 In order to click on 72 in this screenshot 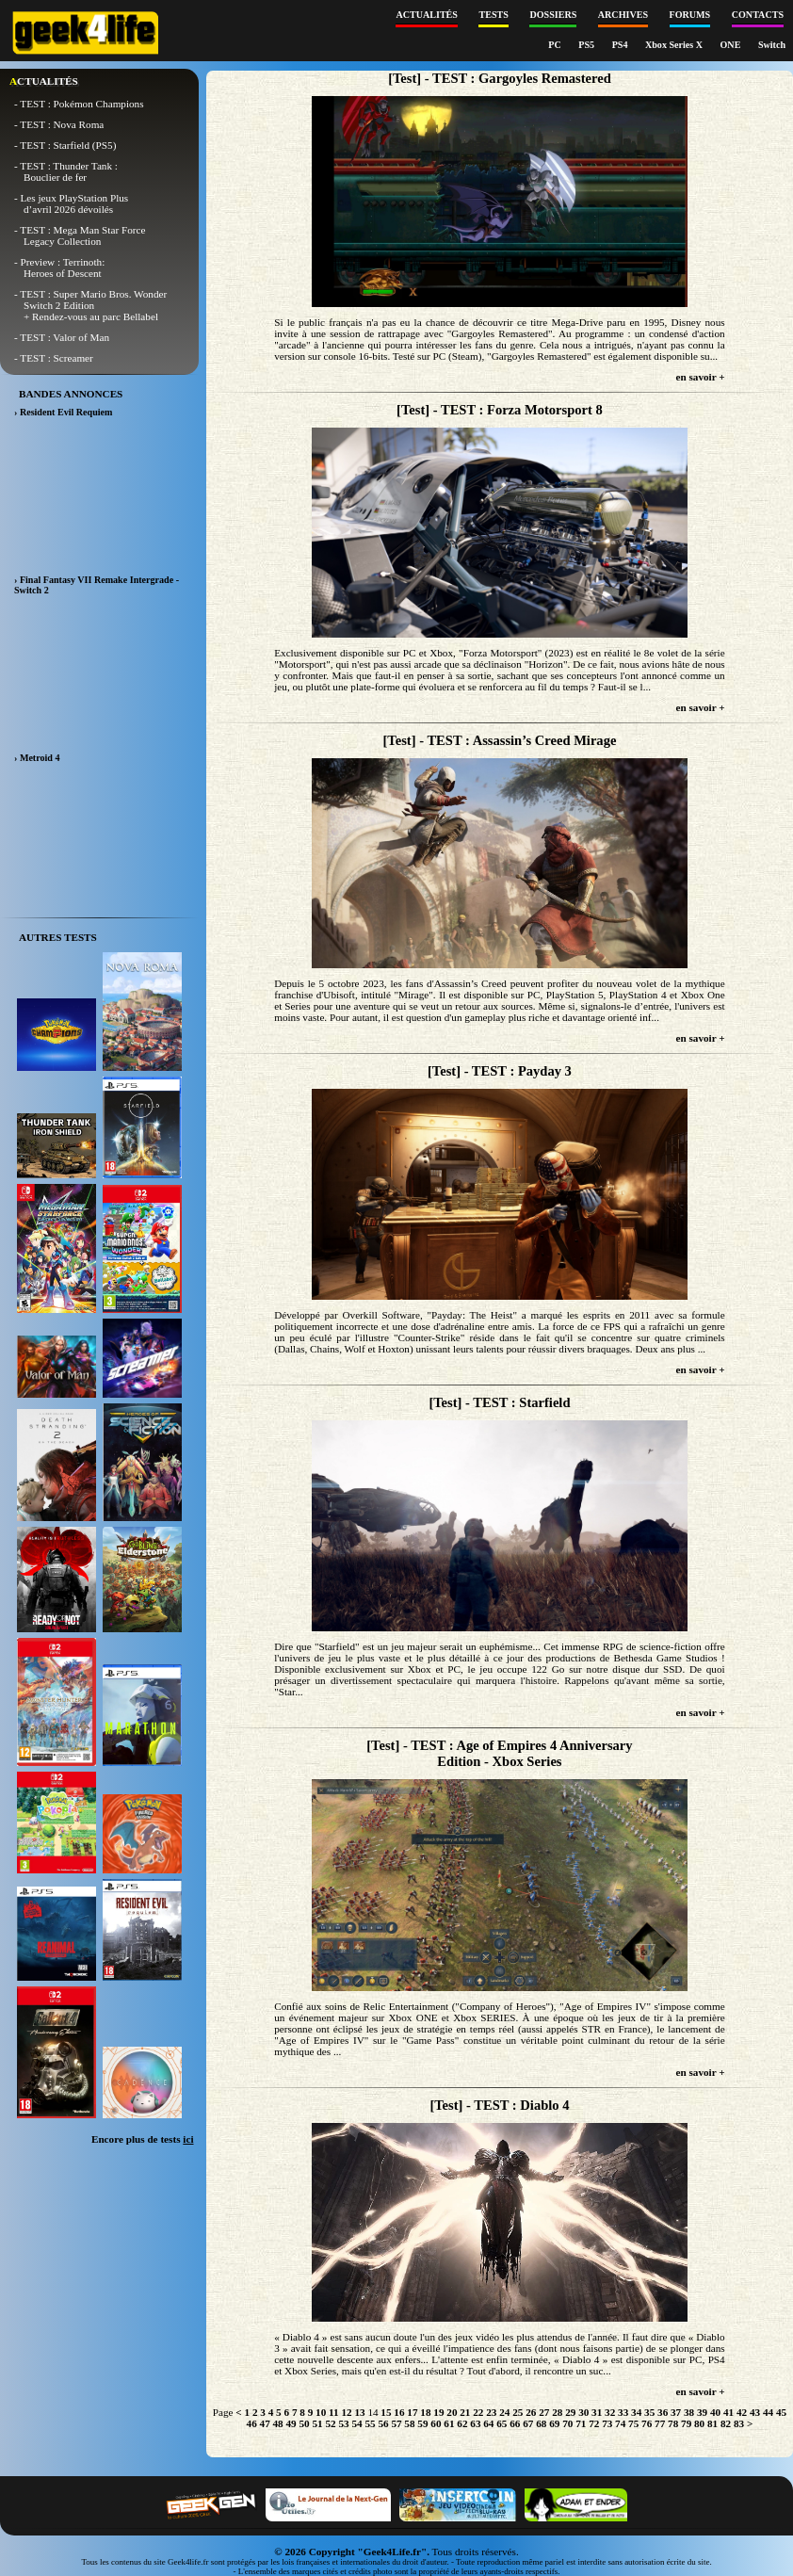, I will do `click(594, 2423)`.